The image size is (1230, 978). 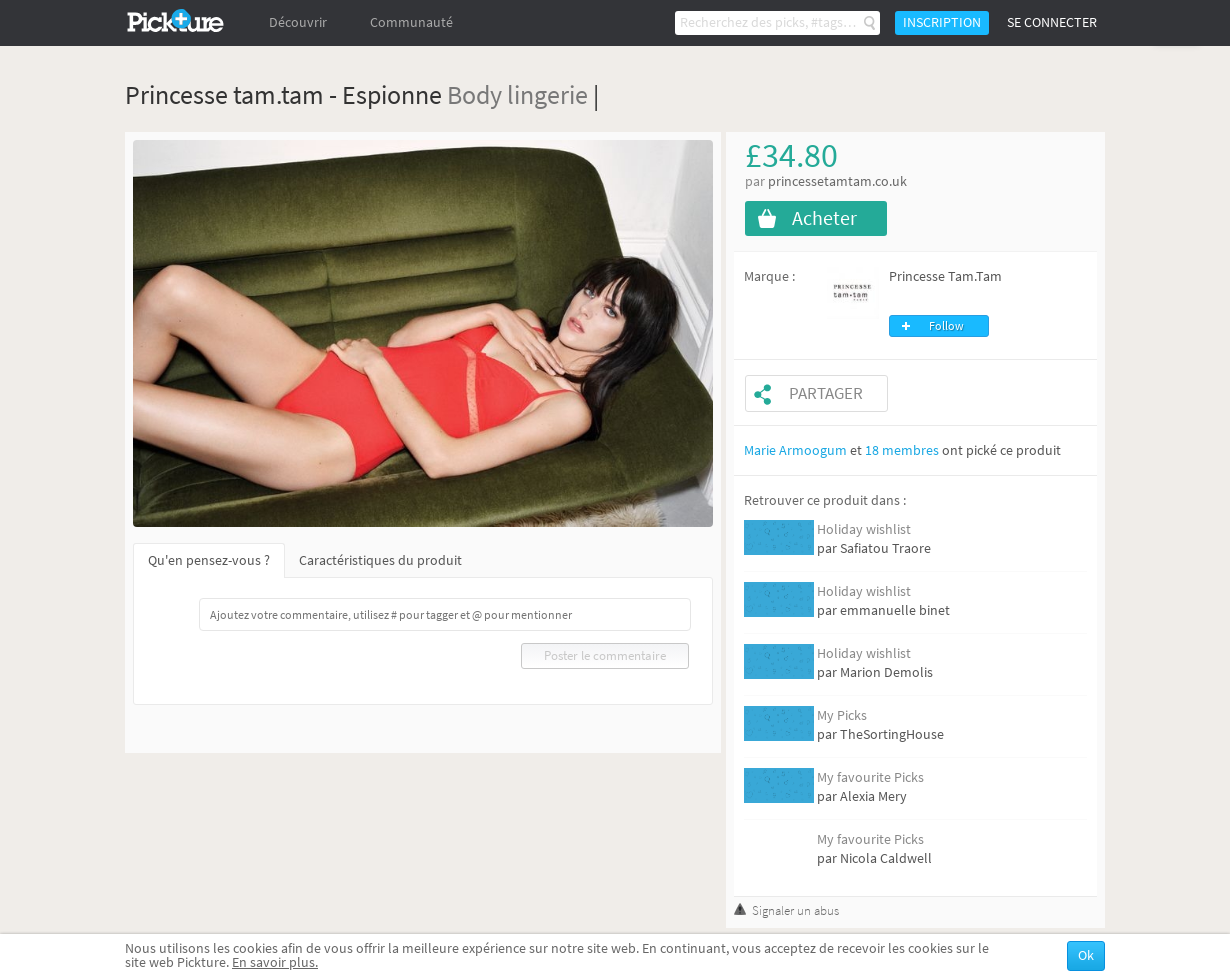 What do you see at coordinates (474, 94) in the screenshot?
I see `Body` at bounding box center [474, 94].